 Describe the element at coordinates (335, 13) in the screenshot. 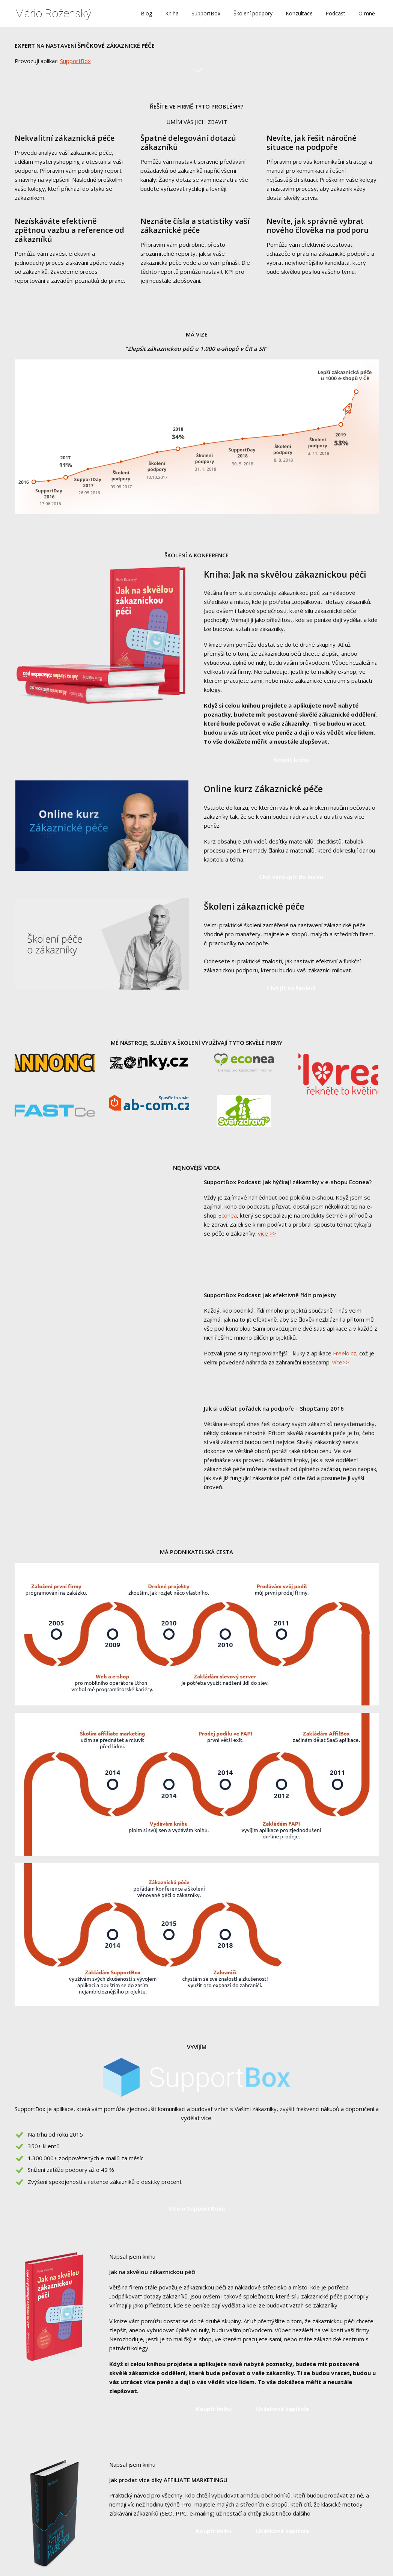

I see `Podcast` at that location.